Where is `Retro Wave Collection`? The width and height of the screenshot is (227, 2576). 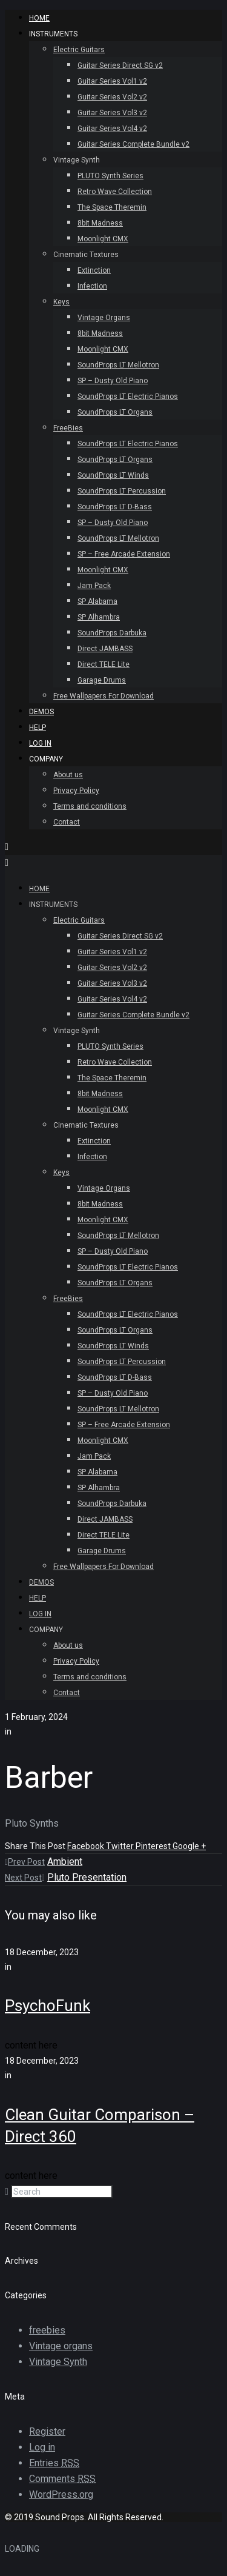
Retro Wave Collection is located at coordinates (114, 191).